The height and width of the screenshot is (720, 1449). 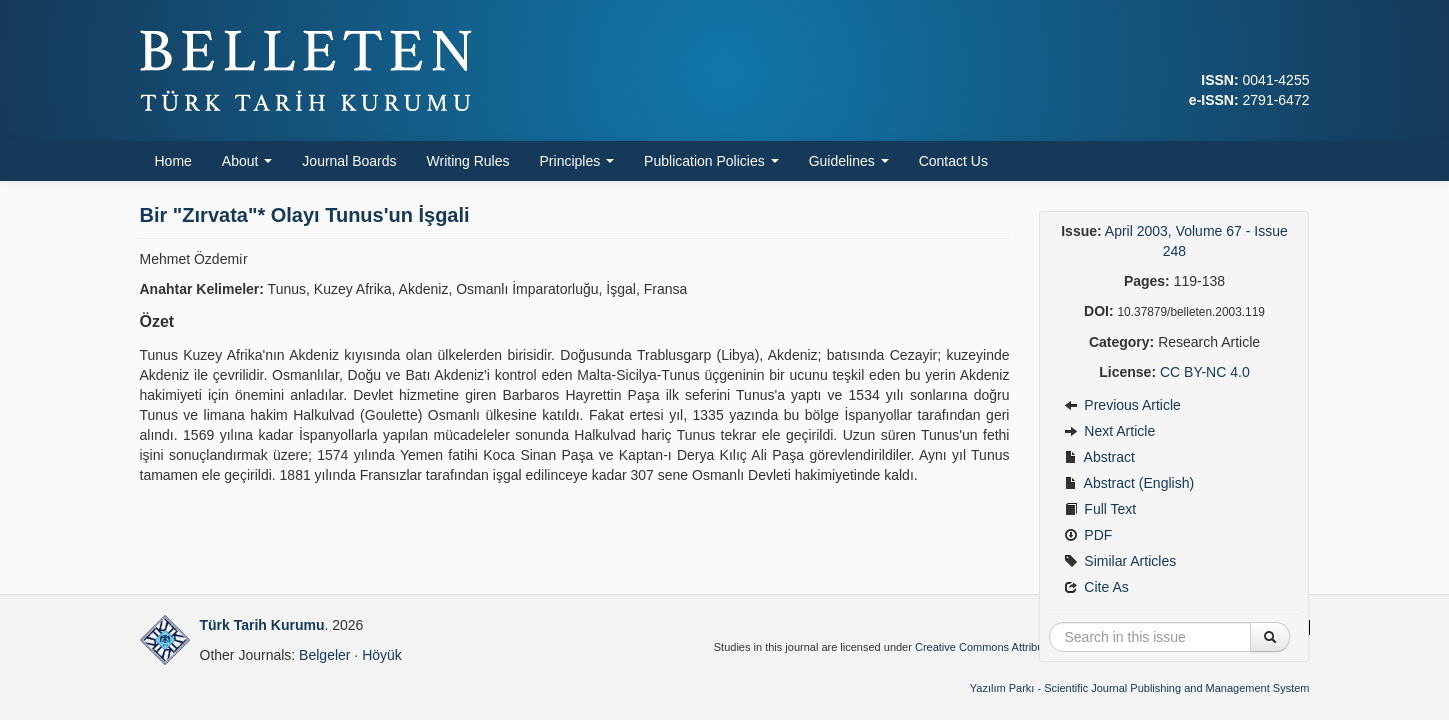 What do you see at coordinates (1205, 372) in the screenshot?
I see `CC BY-NC 4.0` at bounding box center [1205, 372].